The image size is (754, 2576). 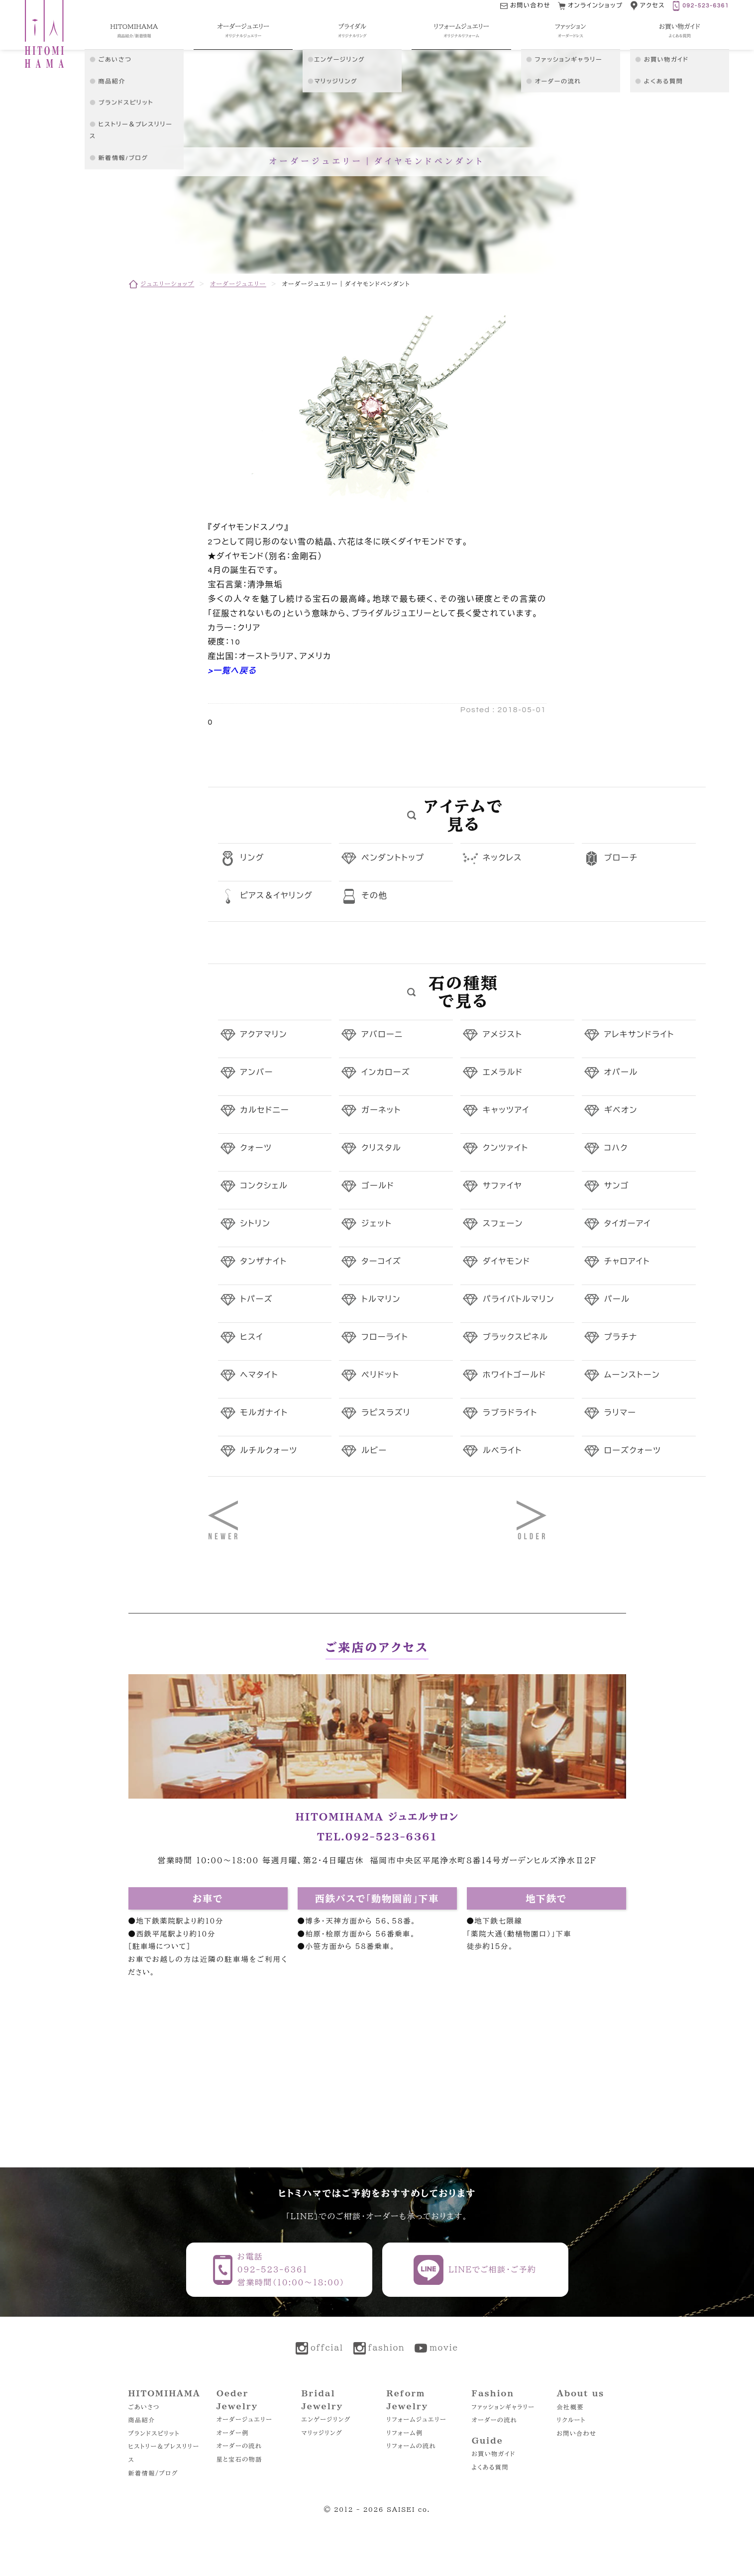 I want to click on ごあいさつ, so click(x=144, y=2407).